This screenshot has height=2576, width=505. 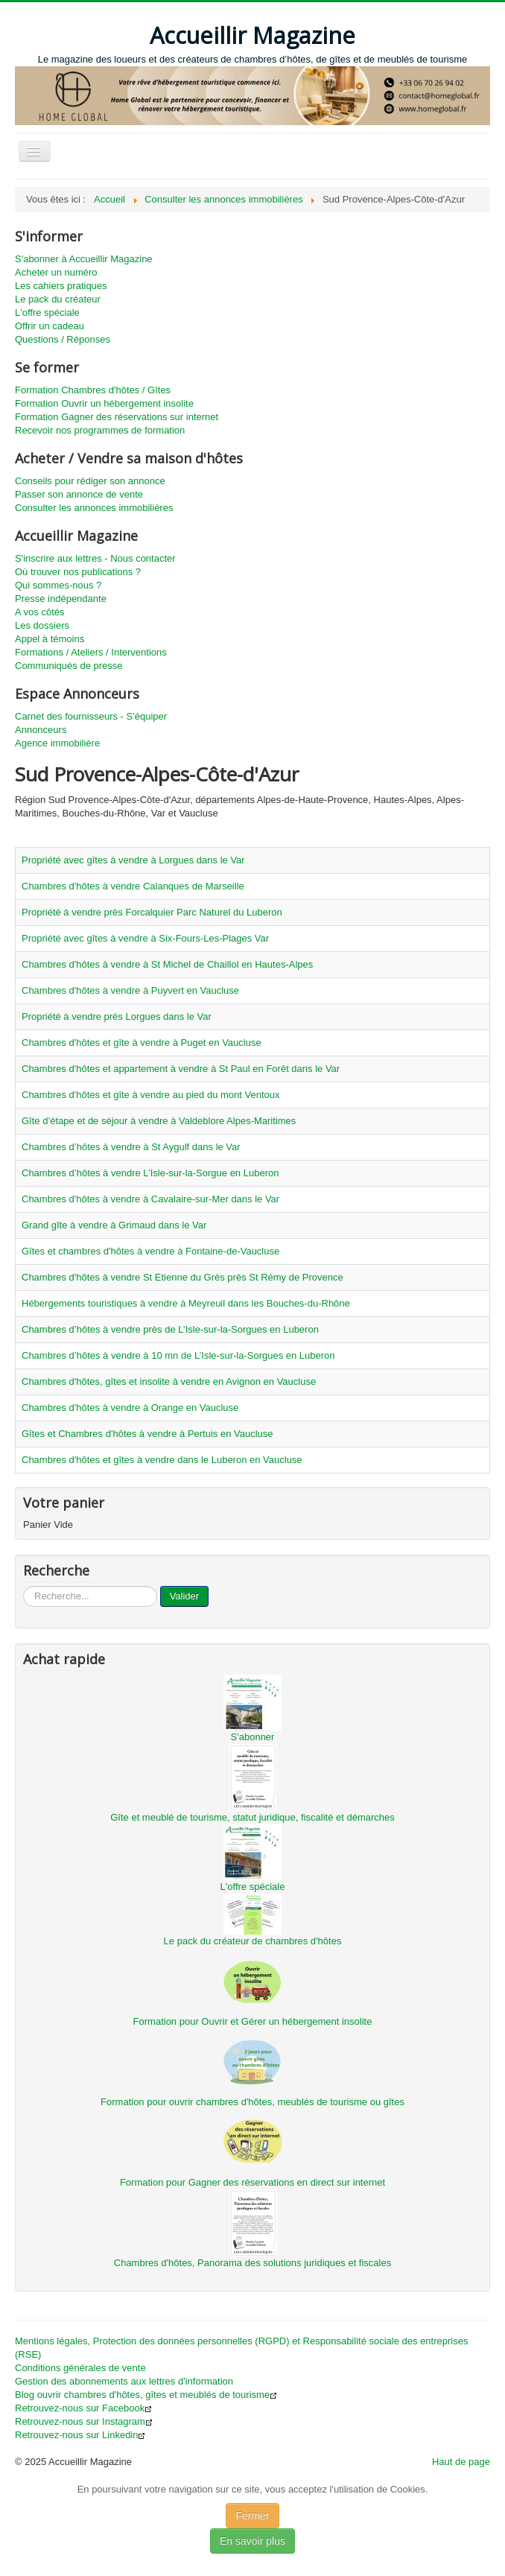 I want to click on S'abonner, so click(x=253, y=1736).